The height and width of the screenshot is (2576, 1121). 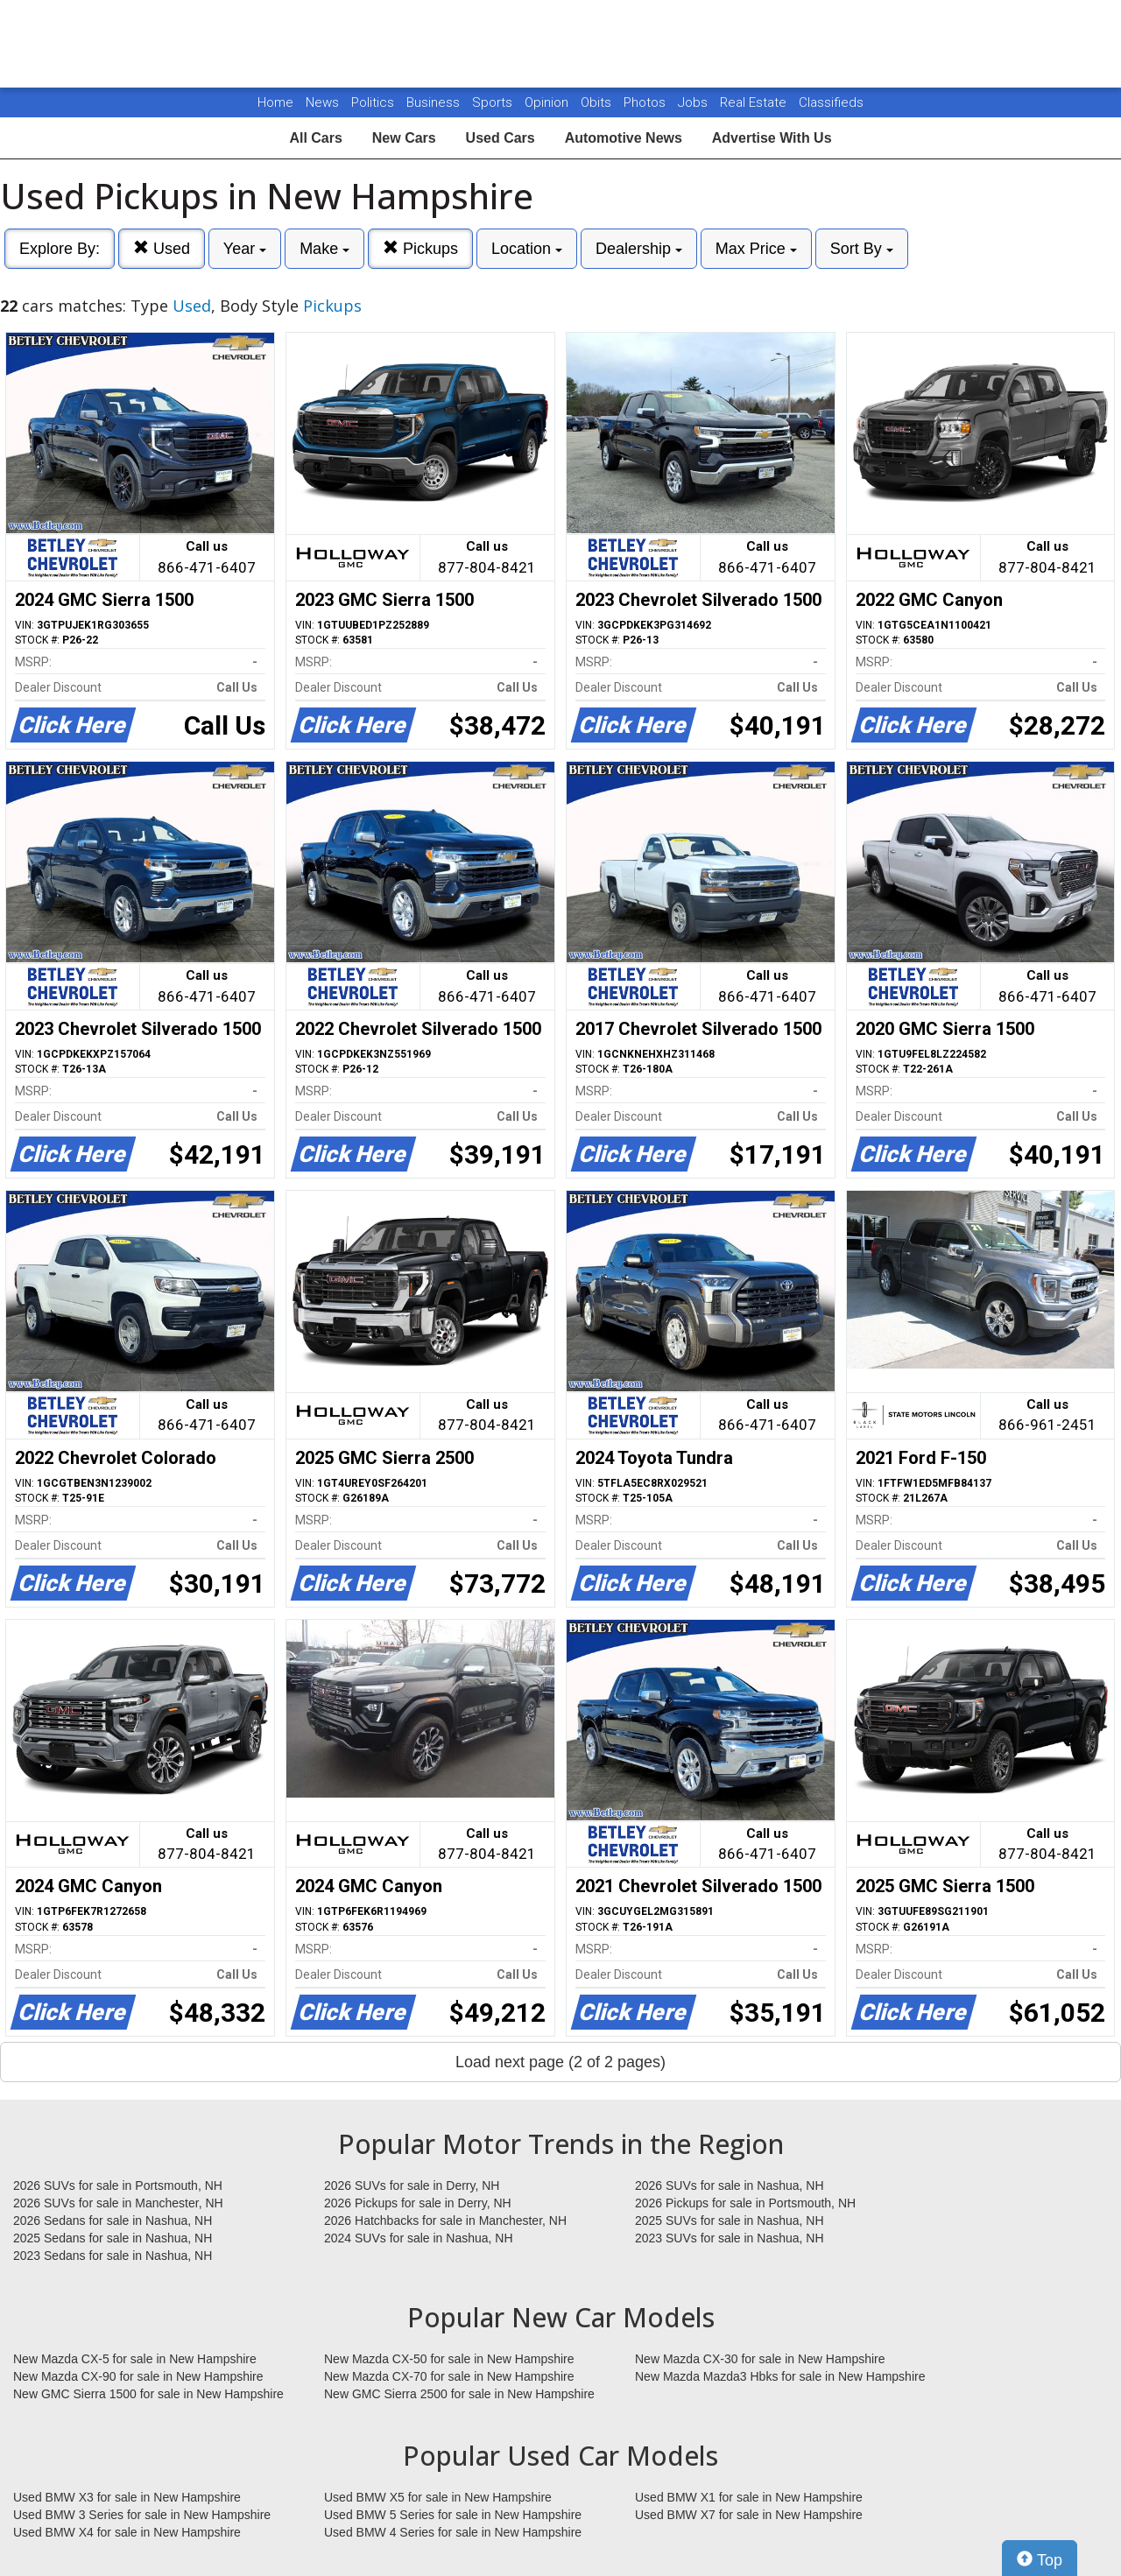 What do you see at coordinates (142, 2515) in the screenshot?
I see `Used BMW 3 Series for sale in New Hampshire` at bounding box center [142, 2515].